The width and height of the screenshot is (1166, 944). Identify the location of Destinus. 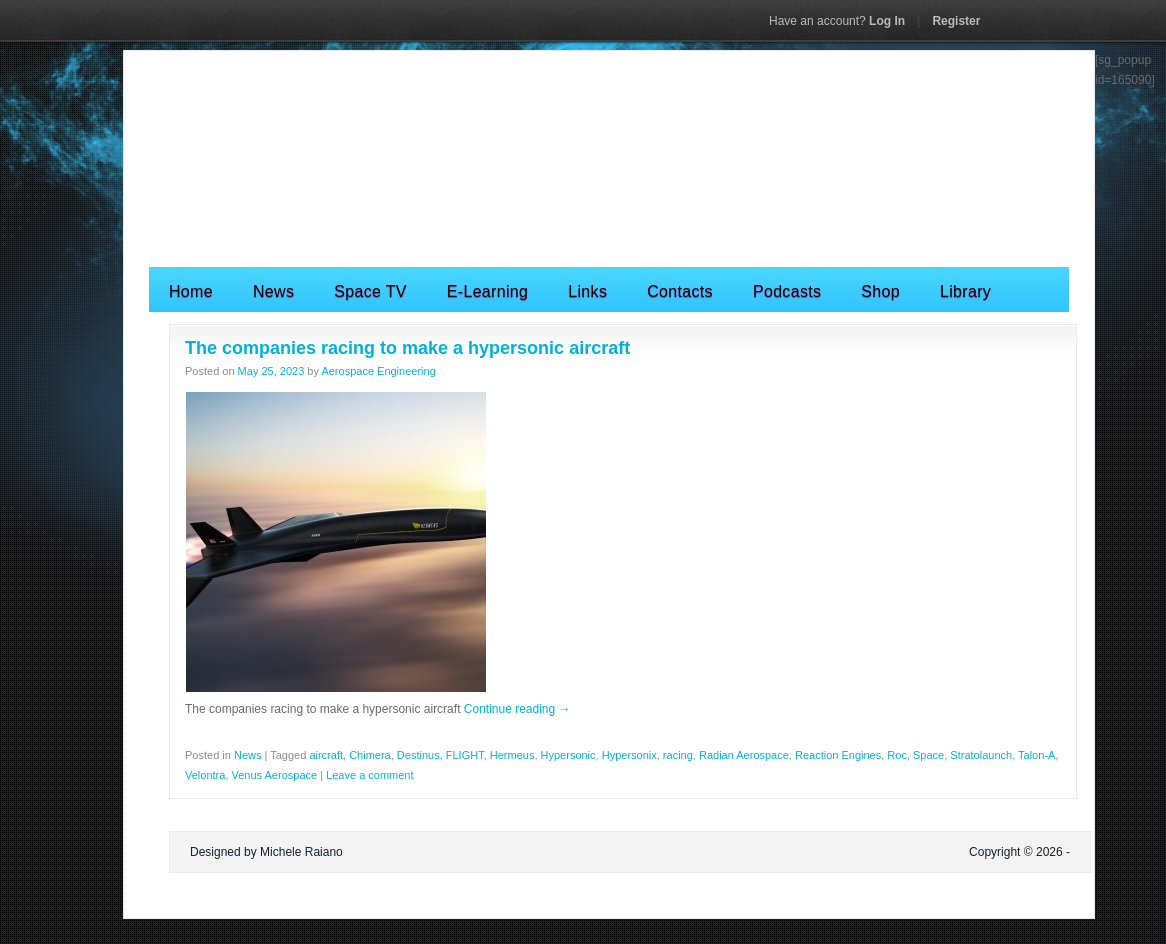
(418, 755).